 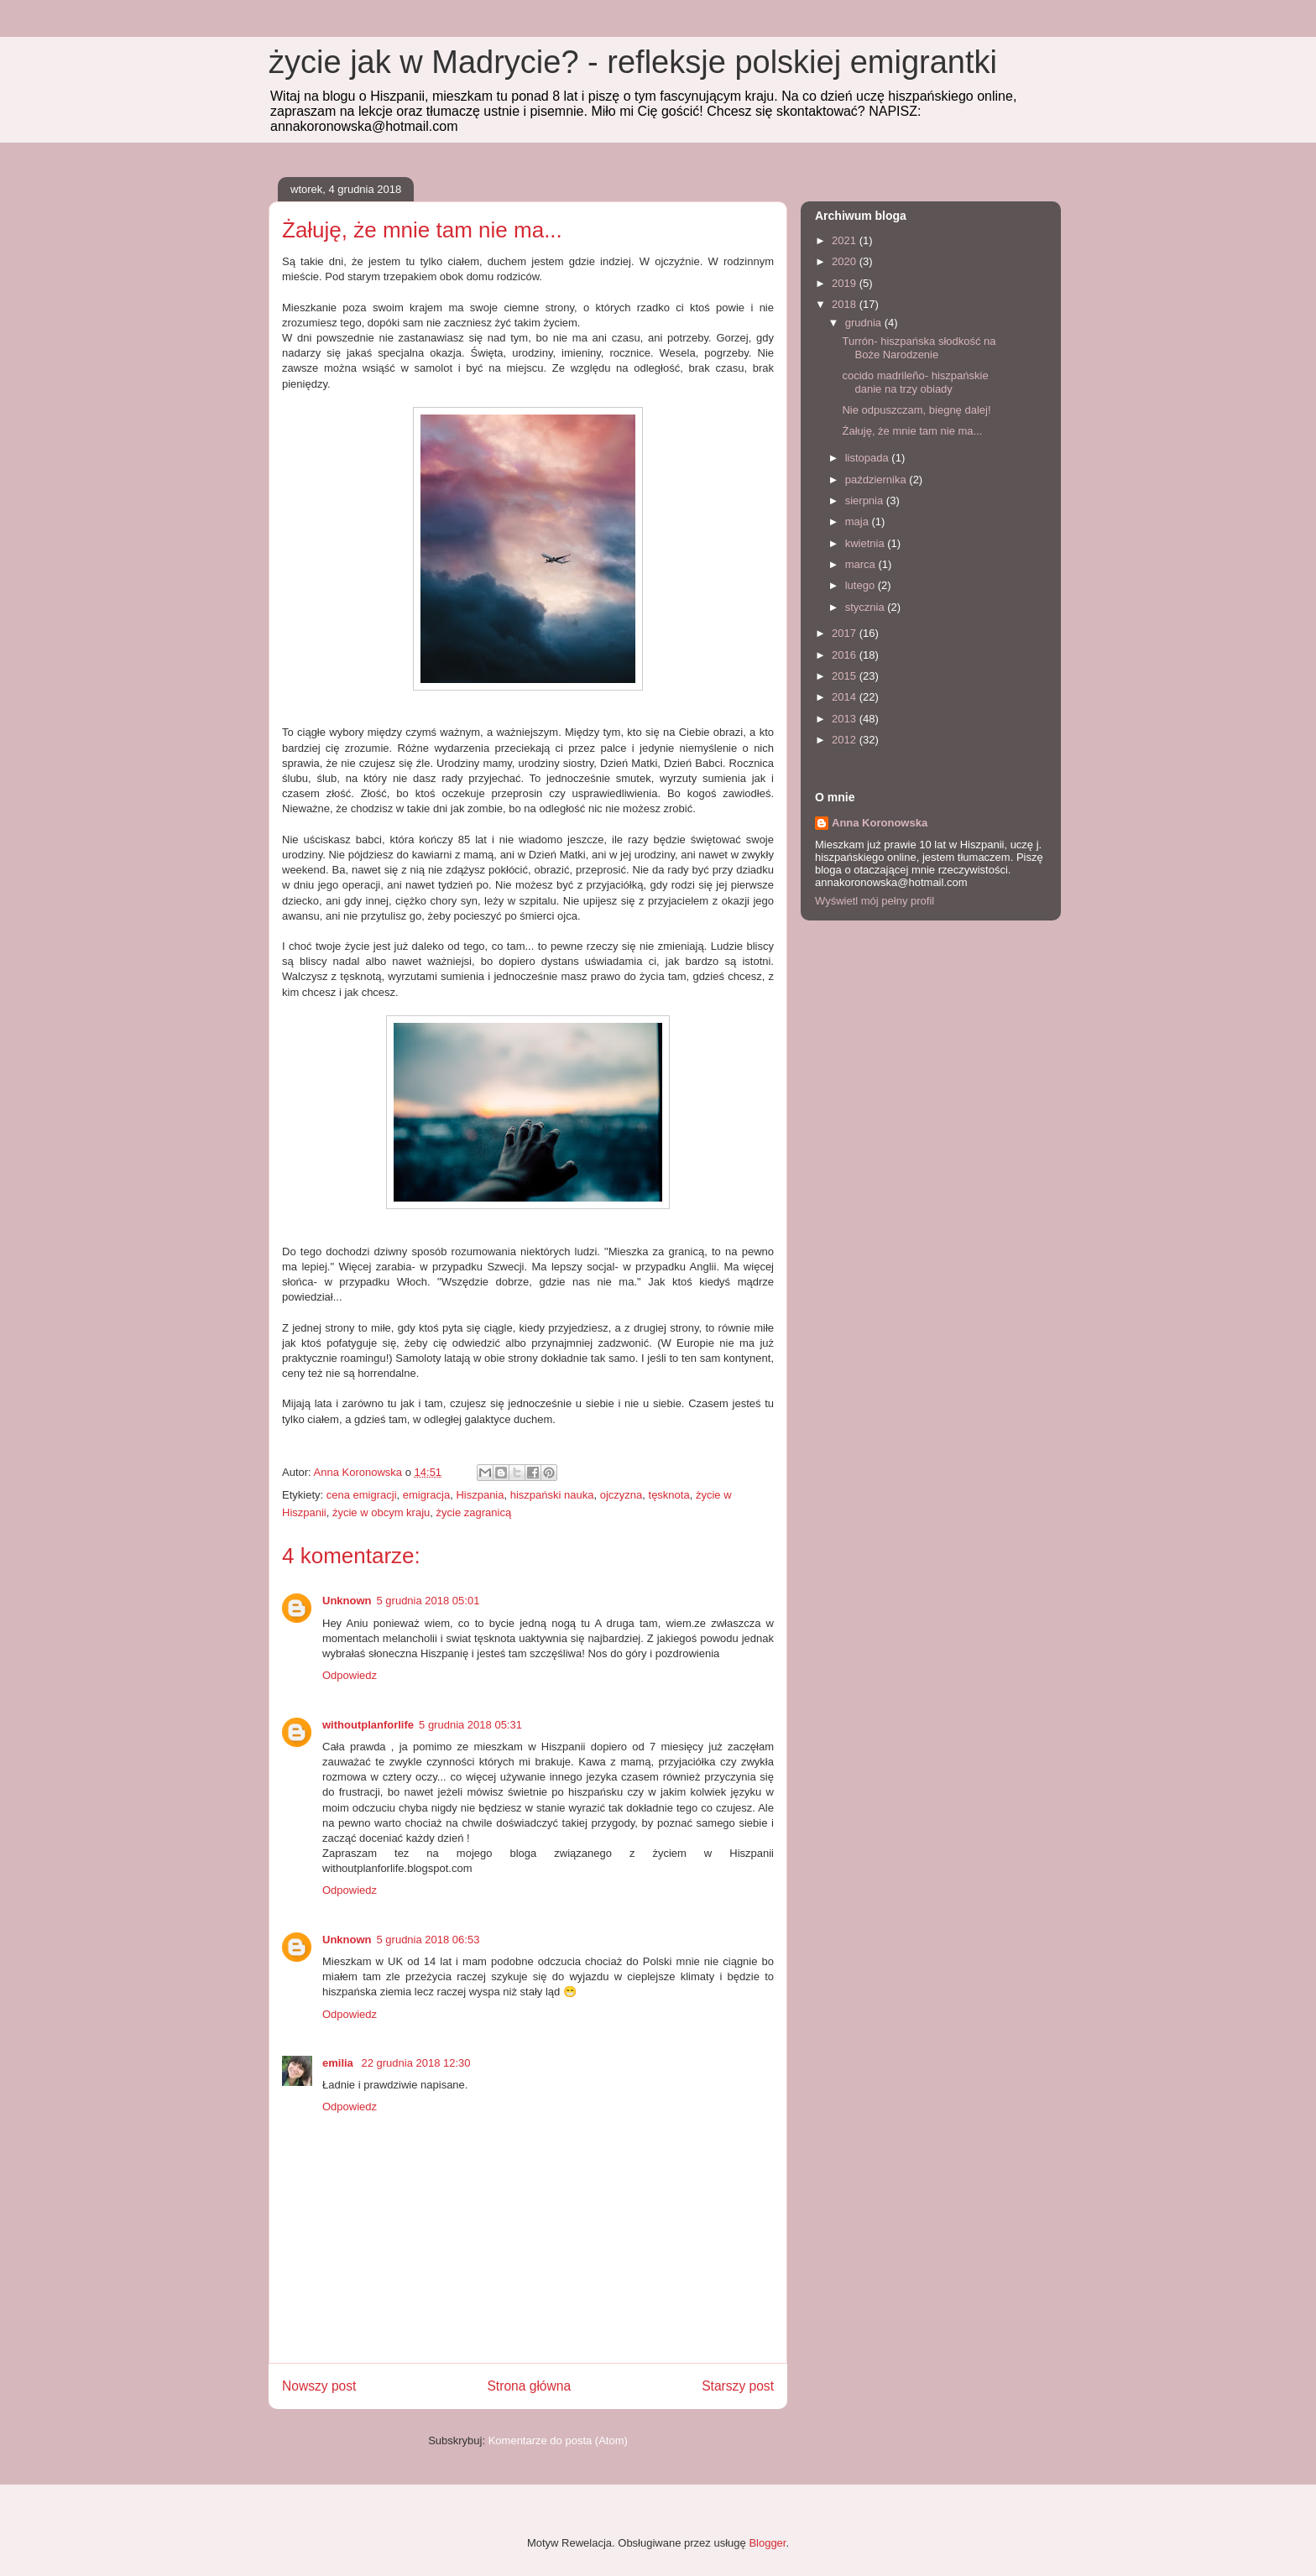 I want to click on 22 grudnia 2018 12:30, so click(x=415, y=2063).